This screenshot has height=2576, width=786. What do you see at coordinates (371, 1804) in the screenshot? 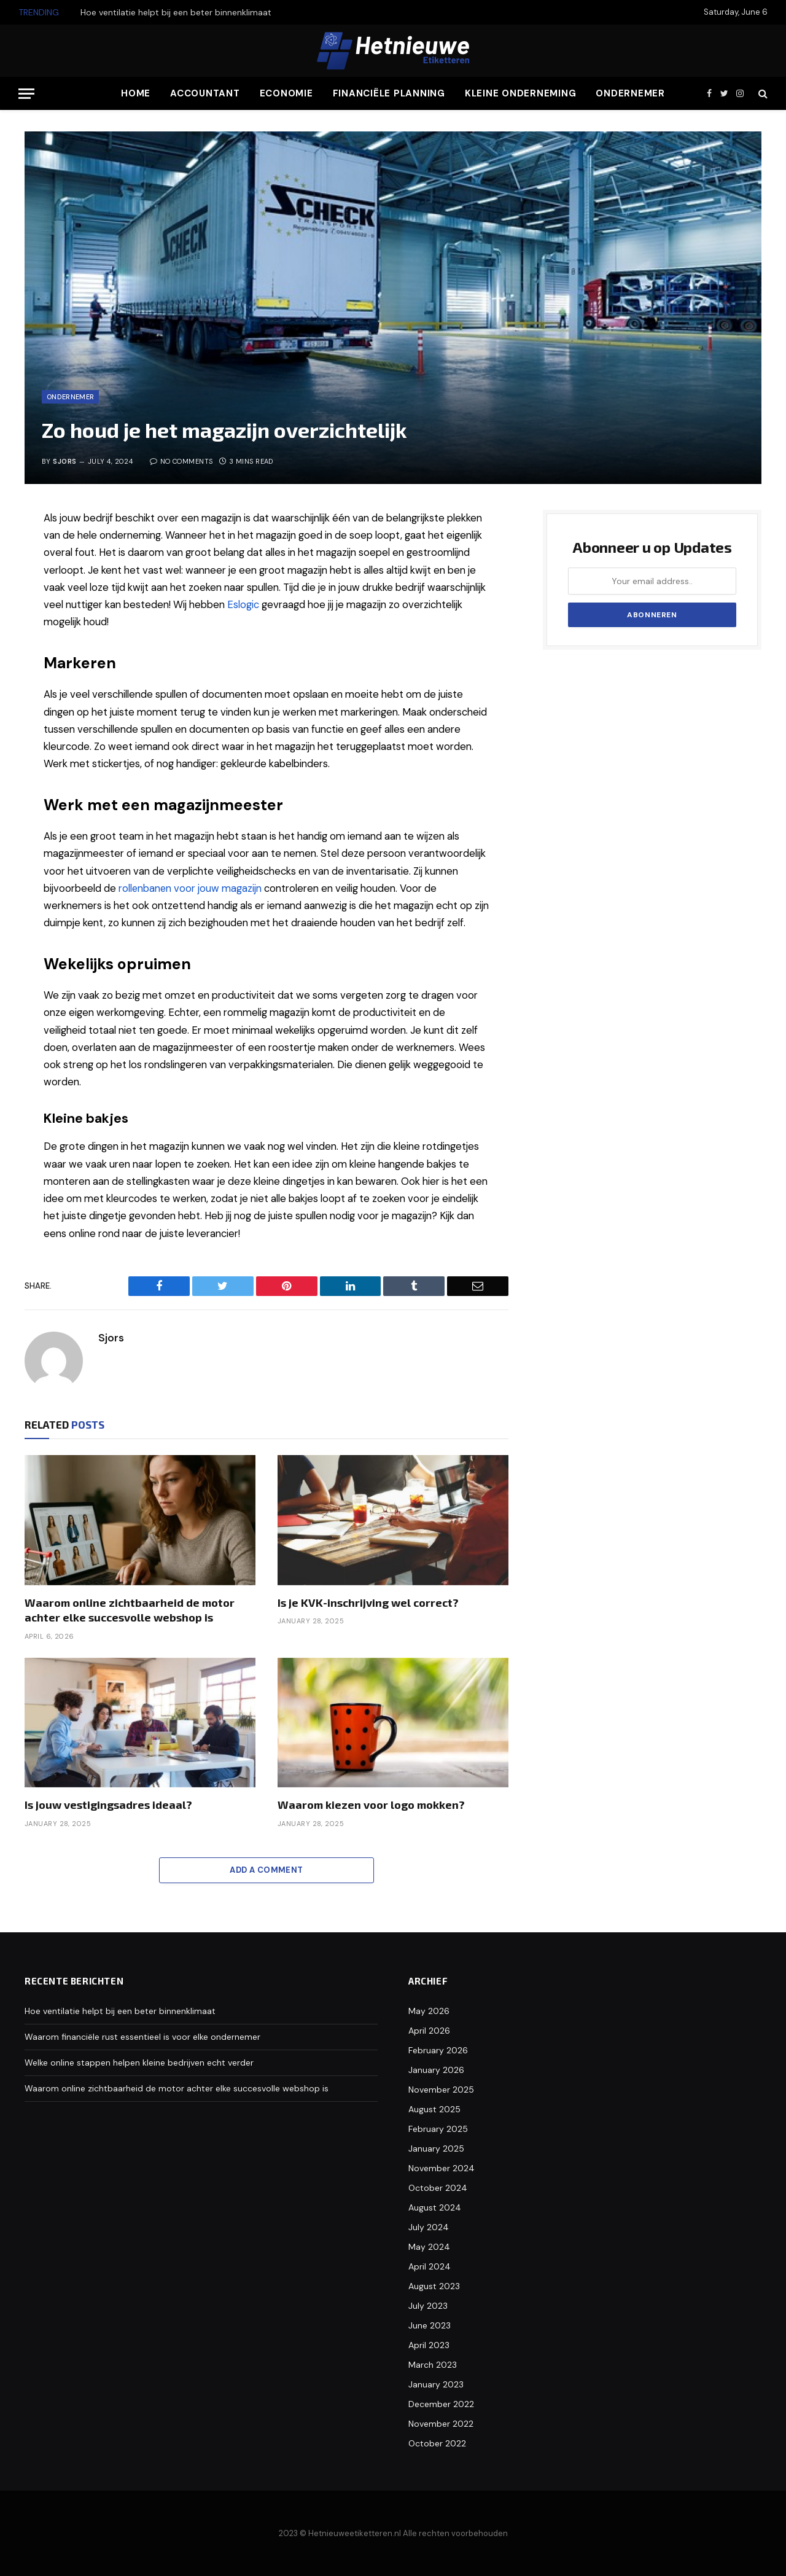
I see `Waarom kiezen voor logo mokken?` at bounding box center [371, 1804].